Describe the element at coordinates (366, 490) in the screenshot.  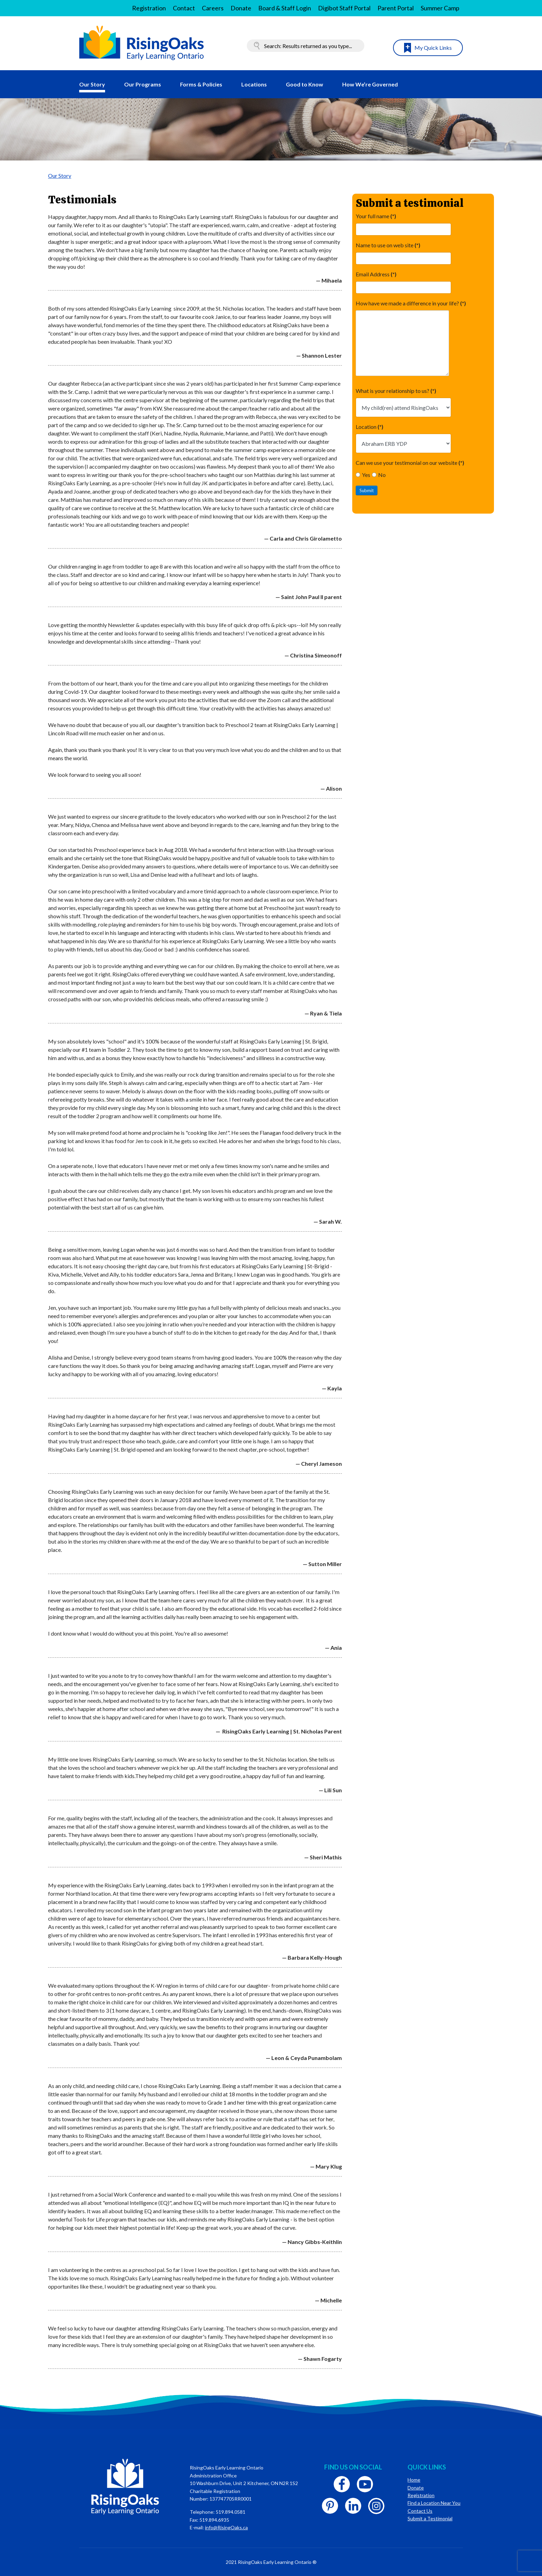
I see `Submit` at that location.